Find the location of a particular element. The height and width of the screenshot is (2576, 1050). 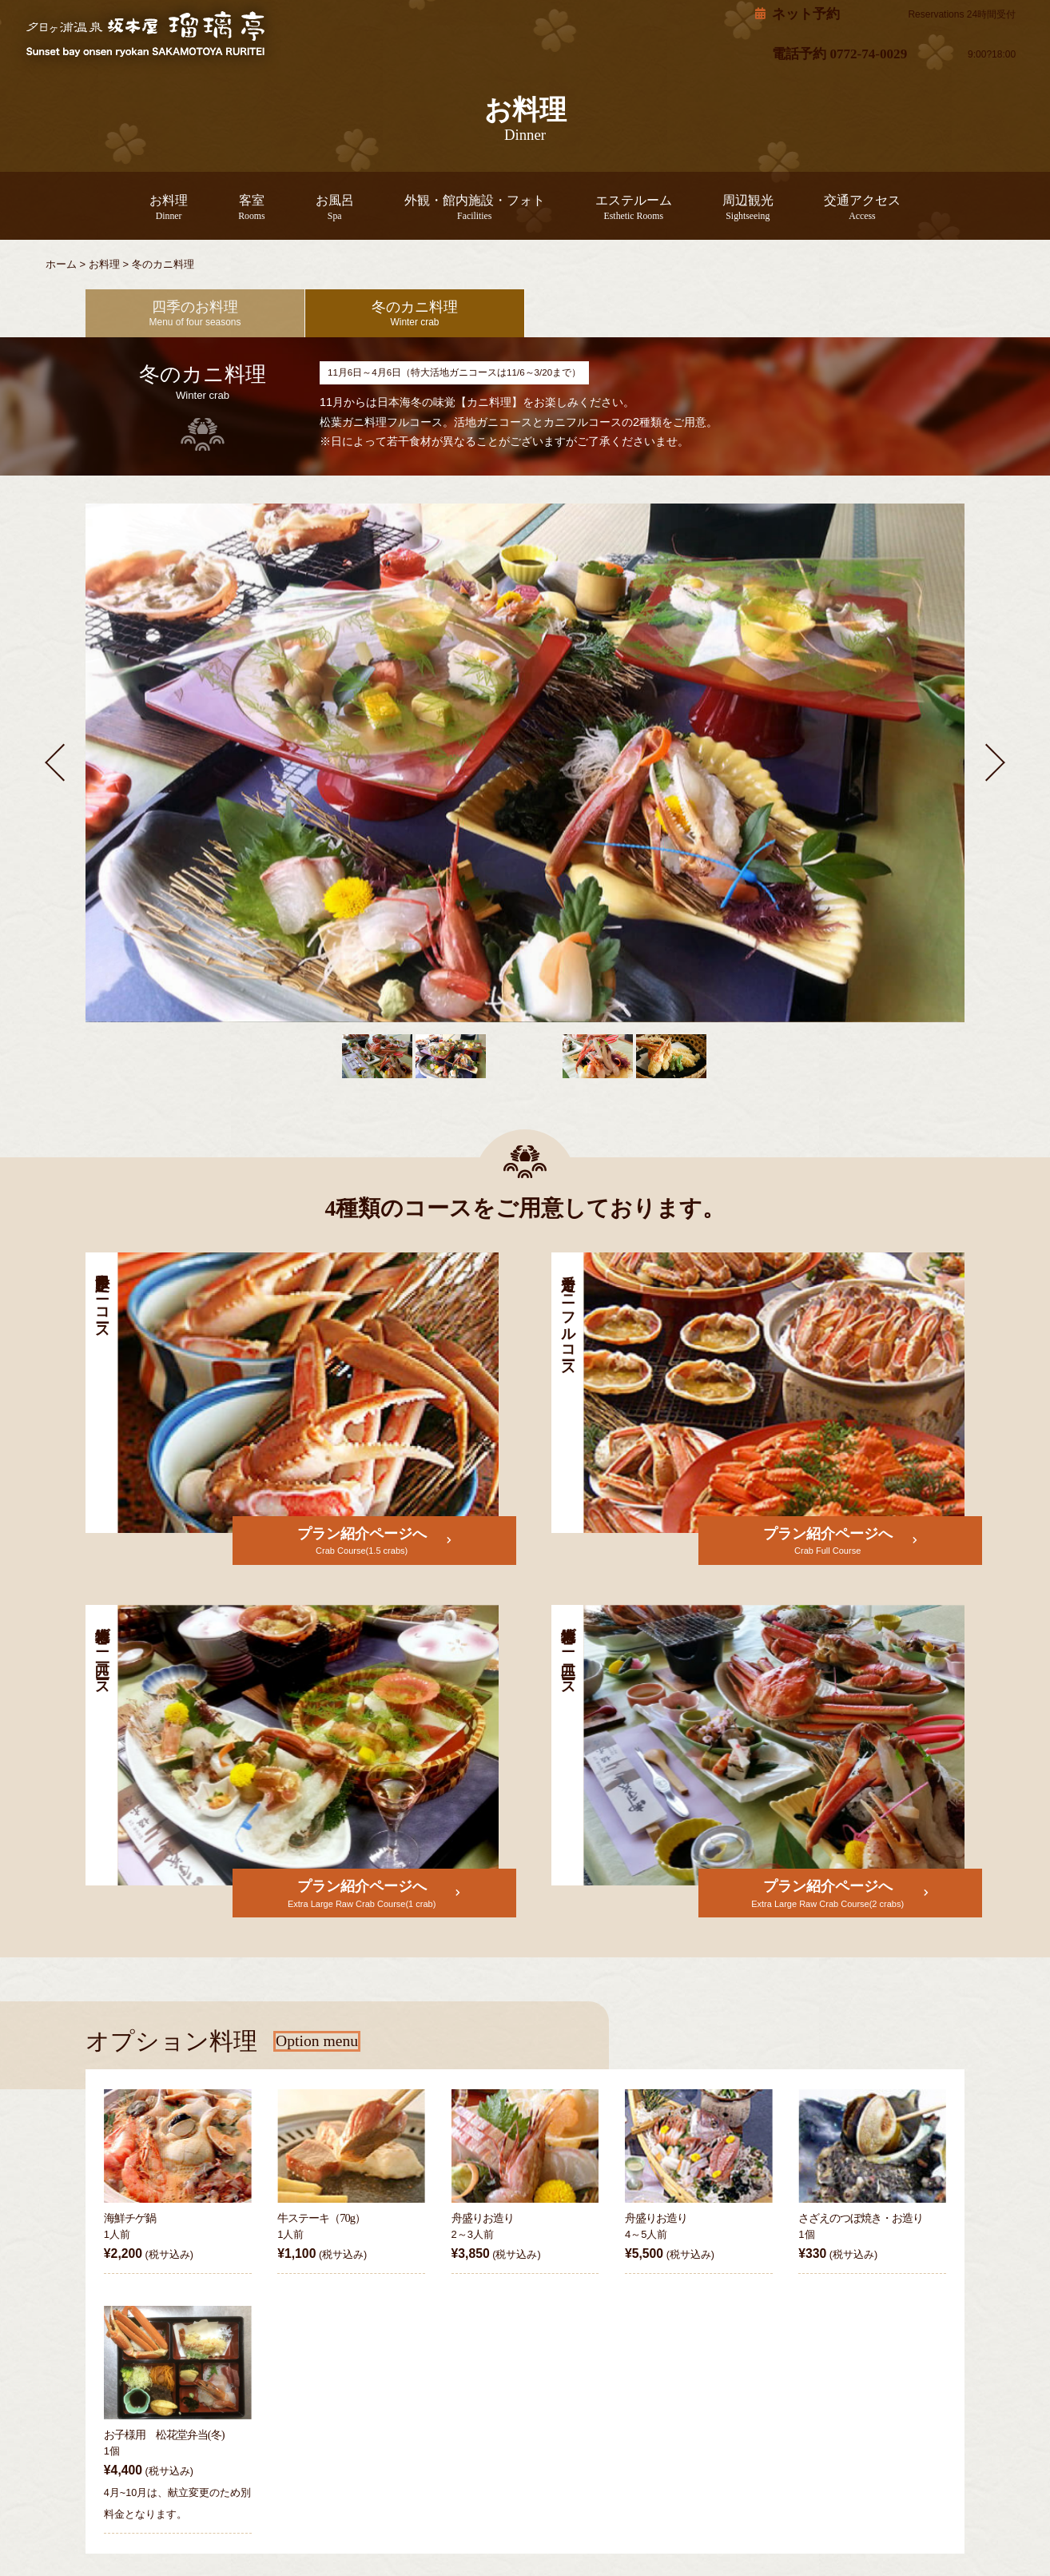

交通アクセス is located at coordinates (826, 207).